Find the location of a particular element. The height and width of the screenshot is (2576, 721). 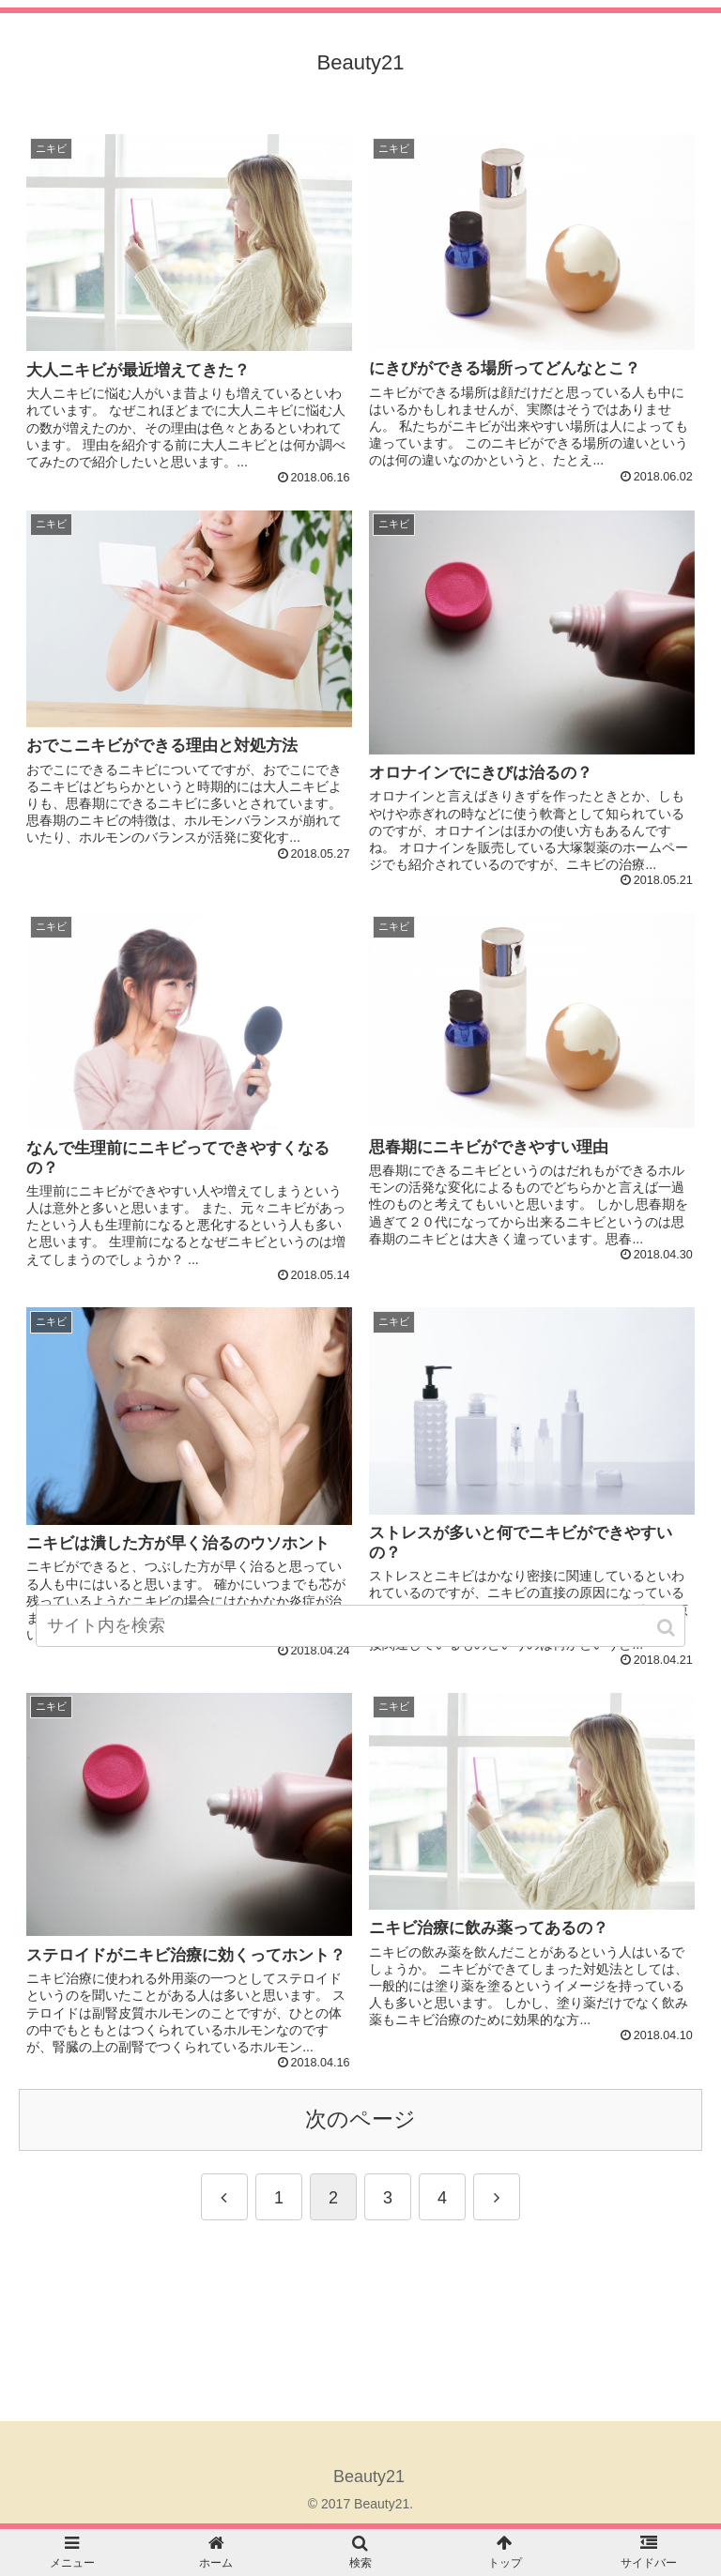

次のページ is located at coordinates (360, 2119).